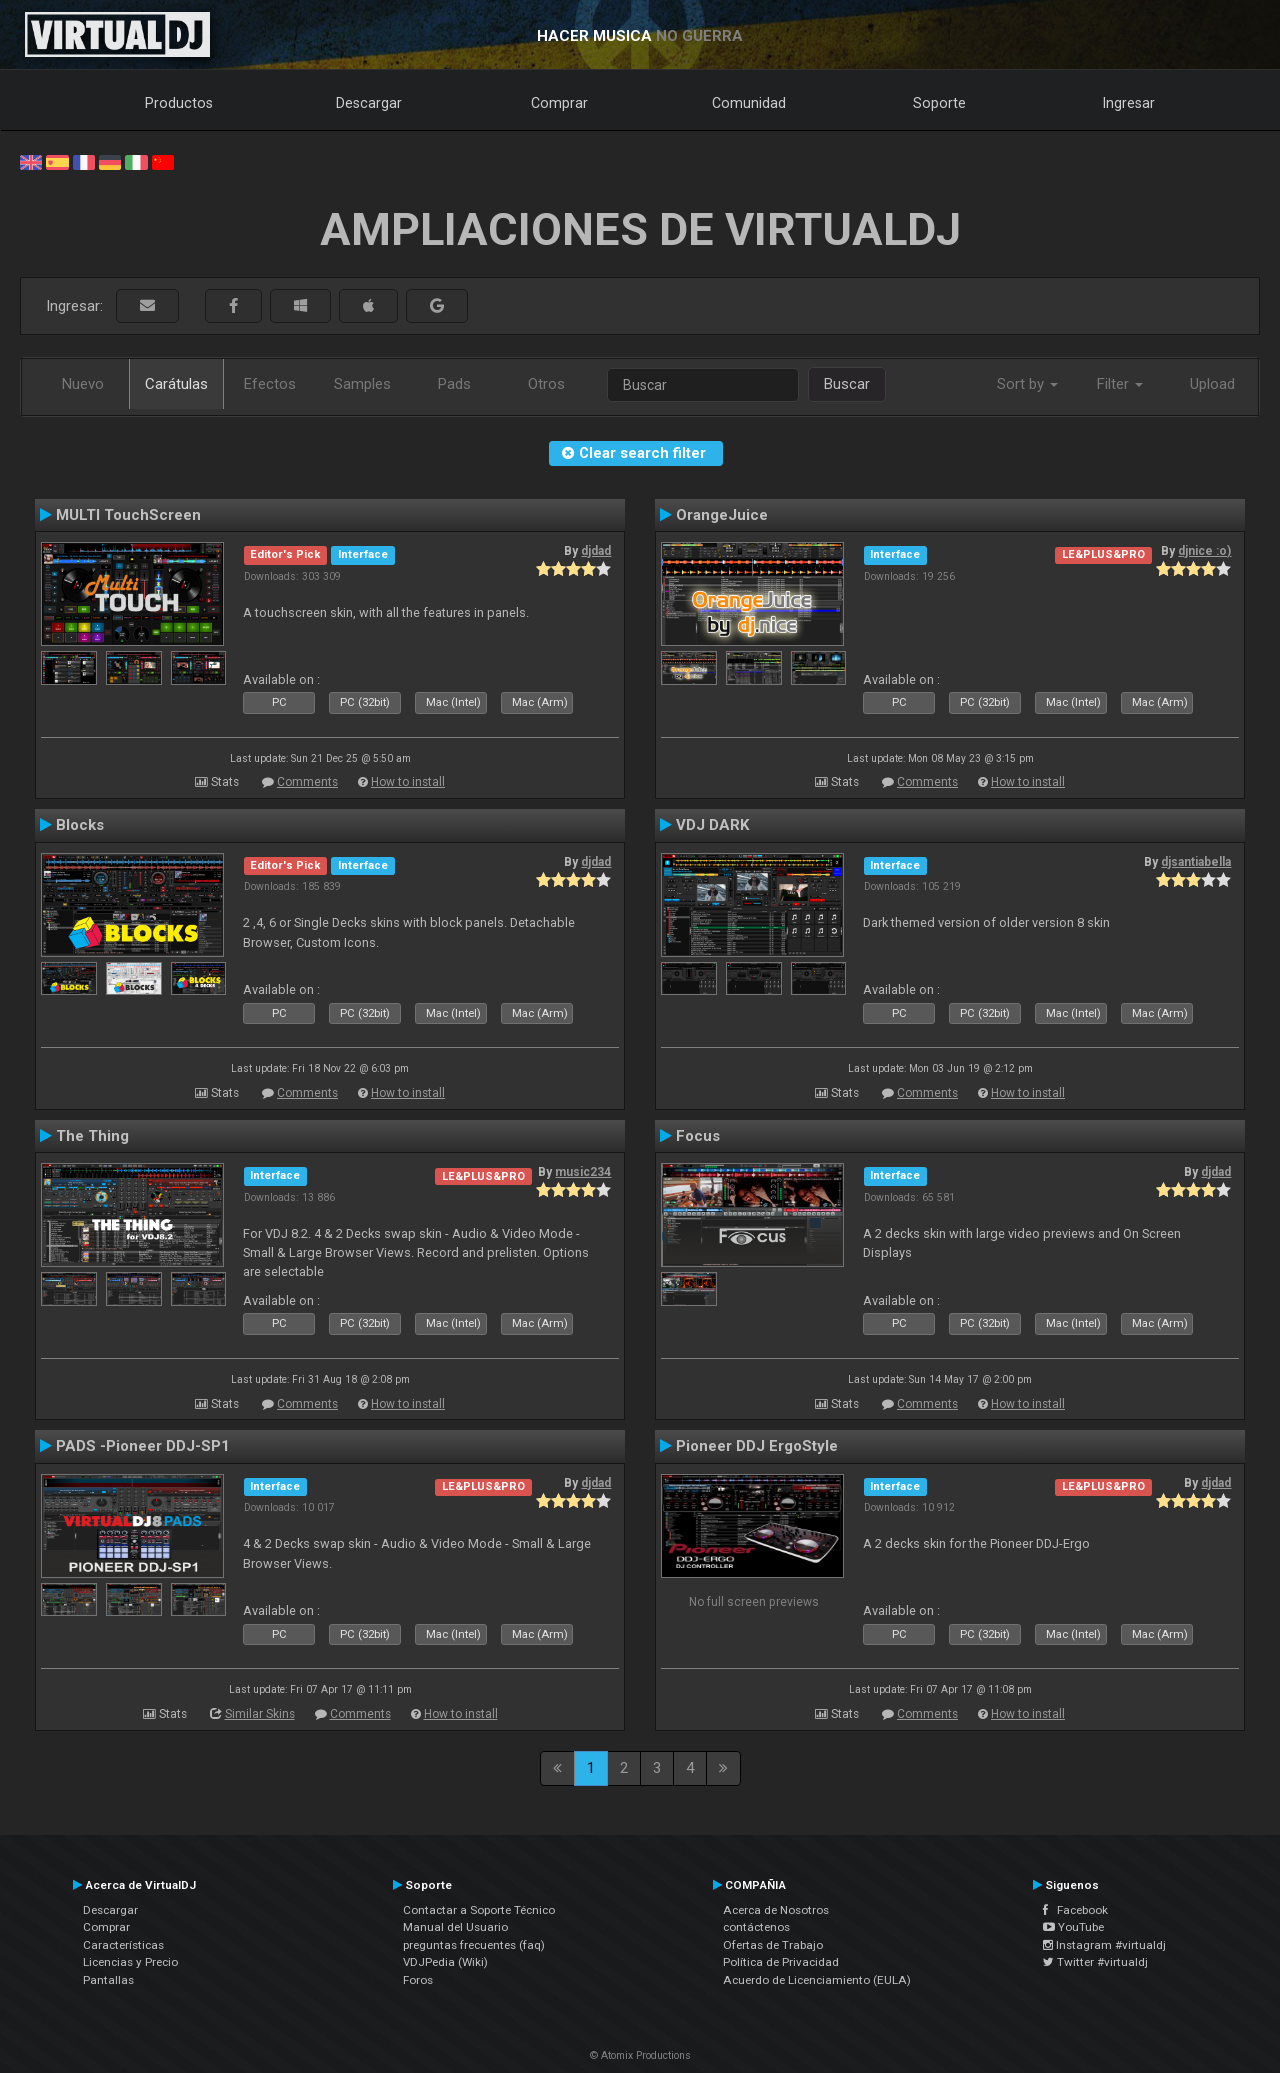 The image size is (1280, 2073). What do you see at coordinates (369, 103) in the screenshot?
I see `Descargar` at bounding box center [369, 103].